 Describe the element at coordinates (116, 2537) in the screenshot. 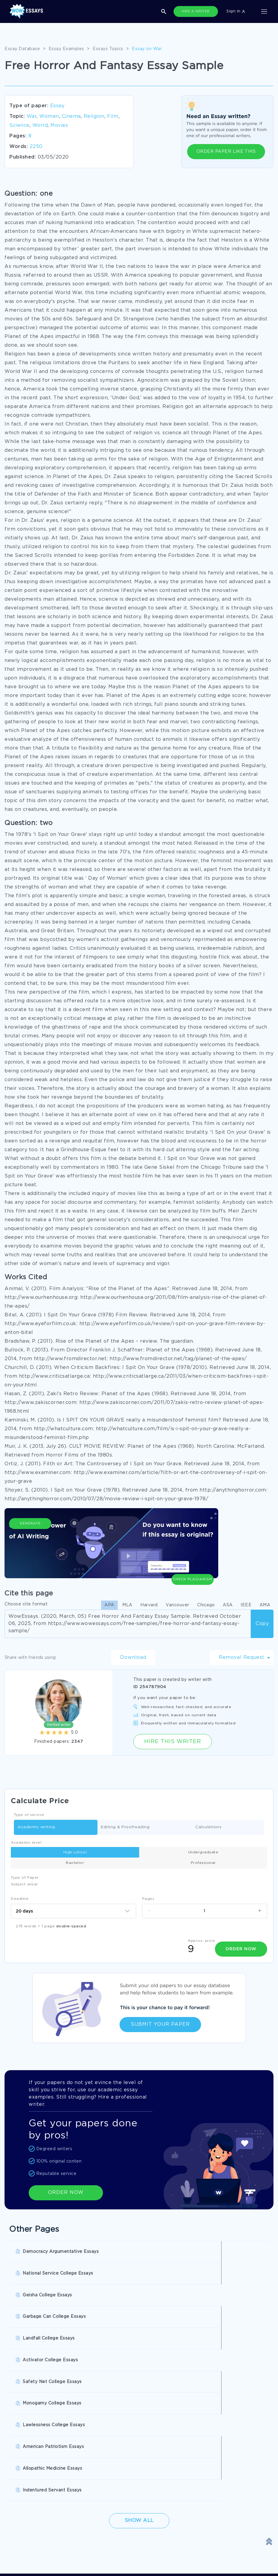

I see `Revision Policy` at that location.